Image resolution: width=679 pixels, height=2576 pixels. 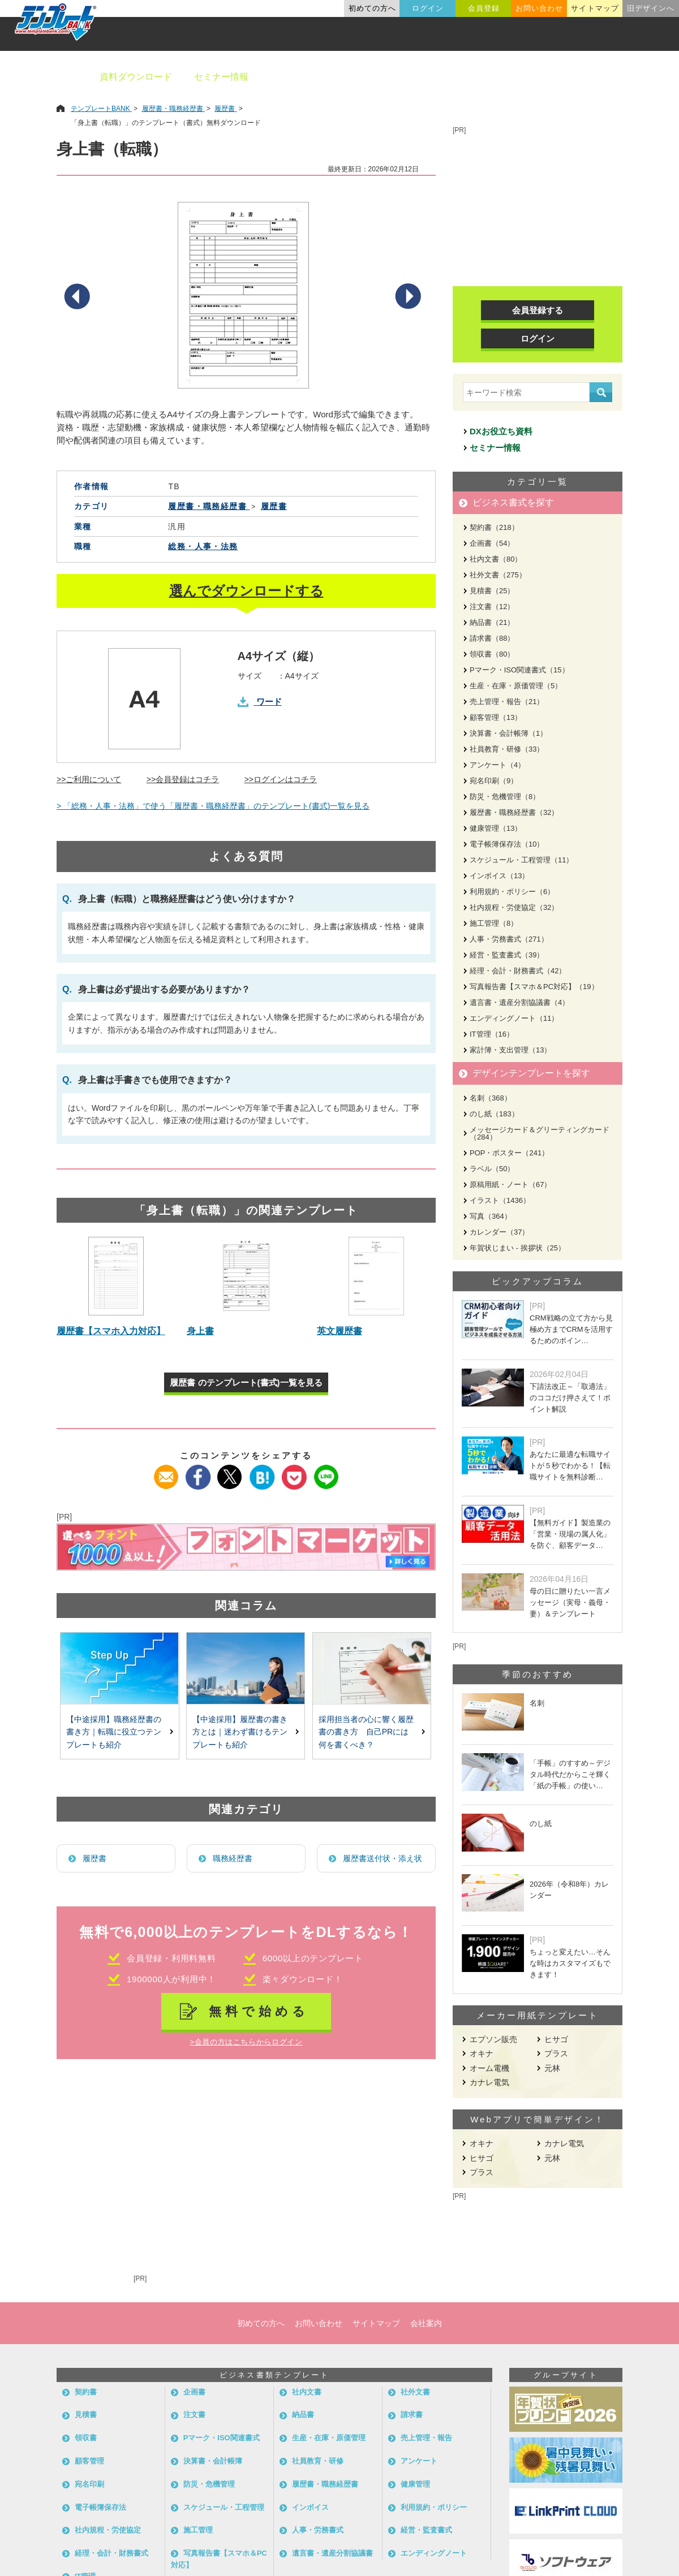 What do you see at coordinates (434, 2553) in the screenshot?
I see `エンディングノート` at bounding box center [434, 2553].